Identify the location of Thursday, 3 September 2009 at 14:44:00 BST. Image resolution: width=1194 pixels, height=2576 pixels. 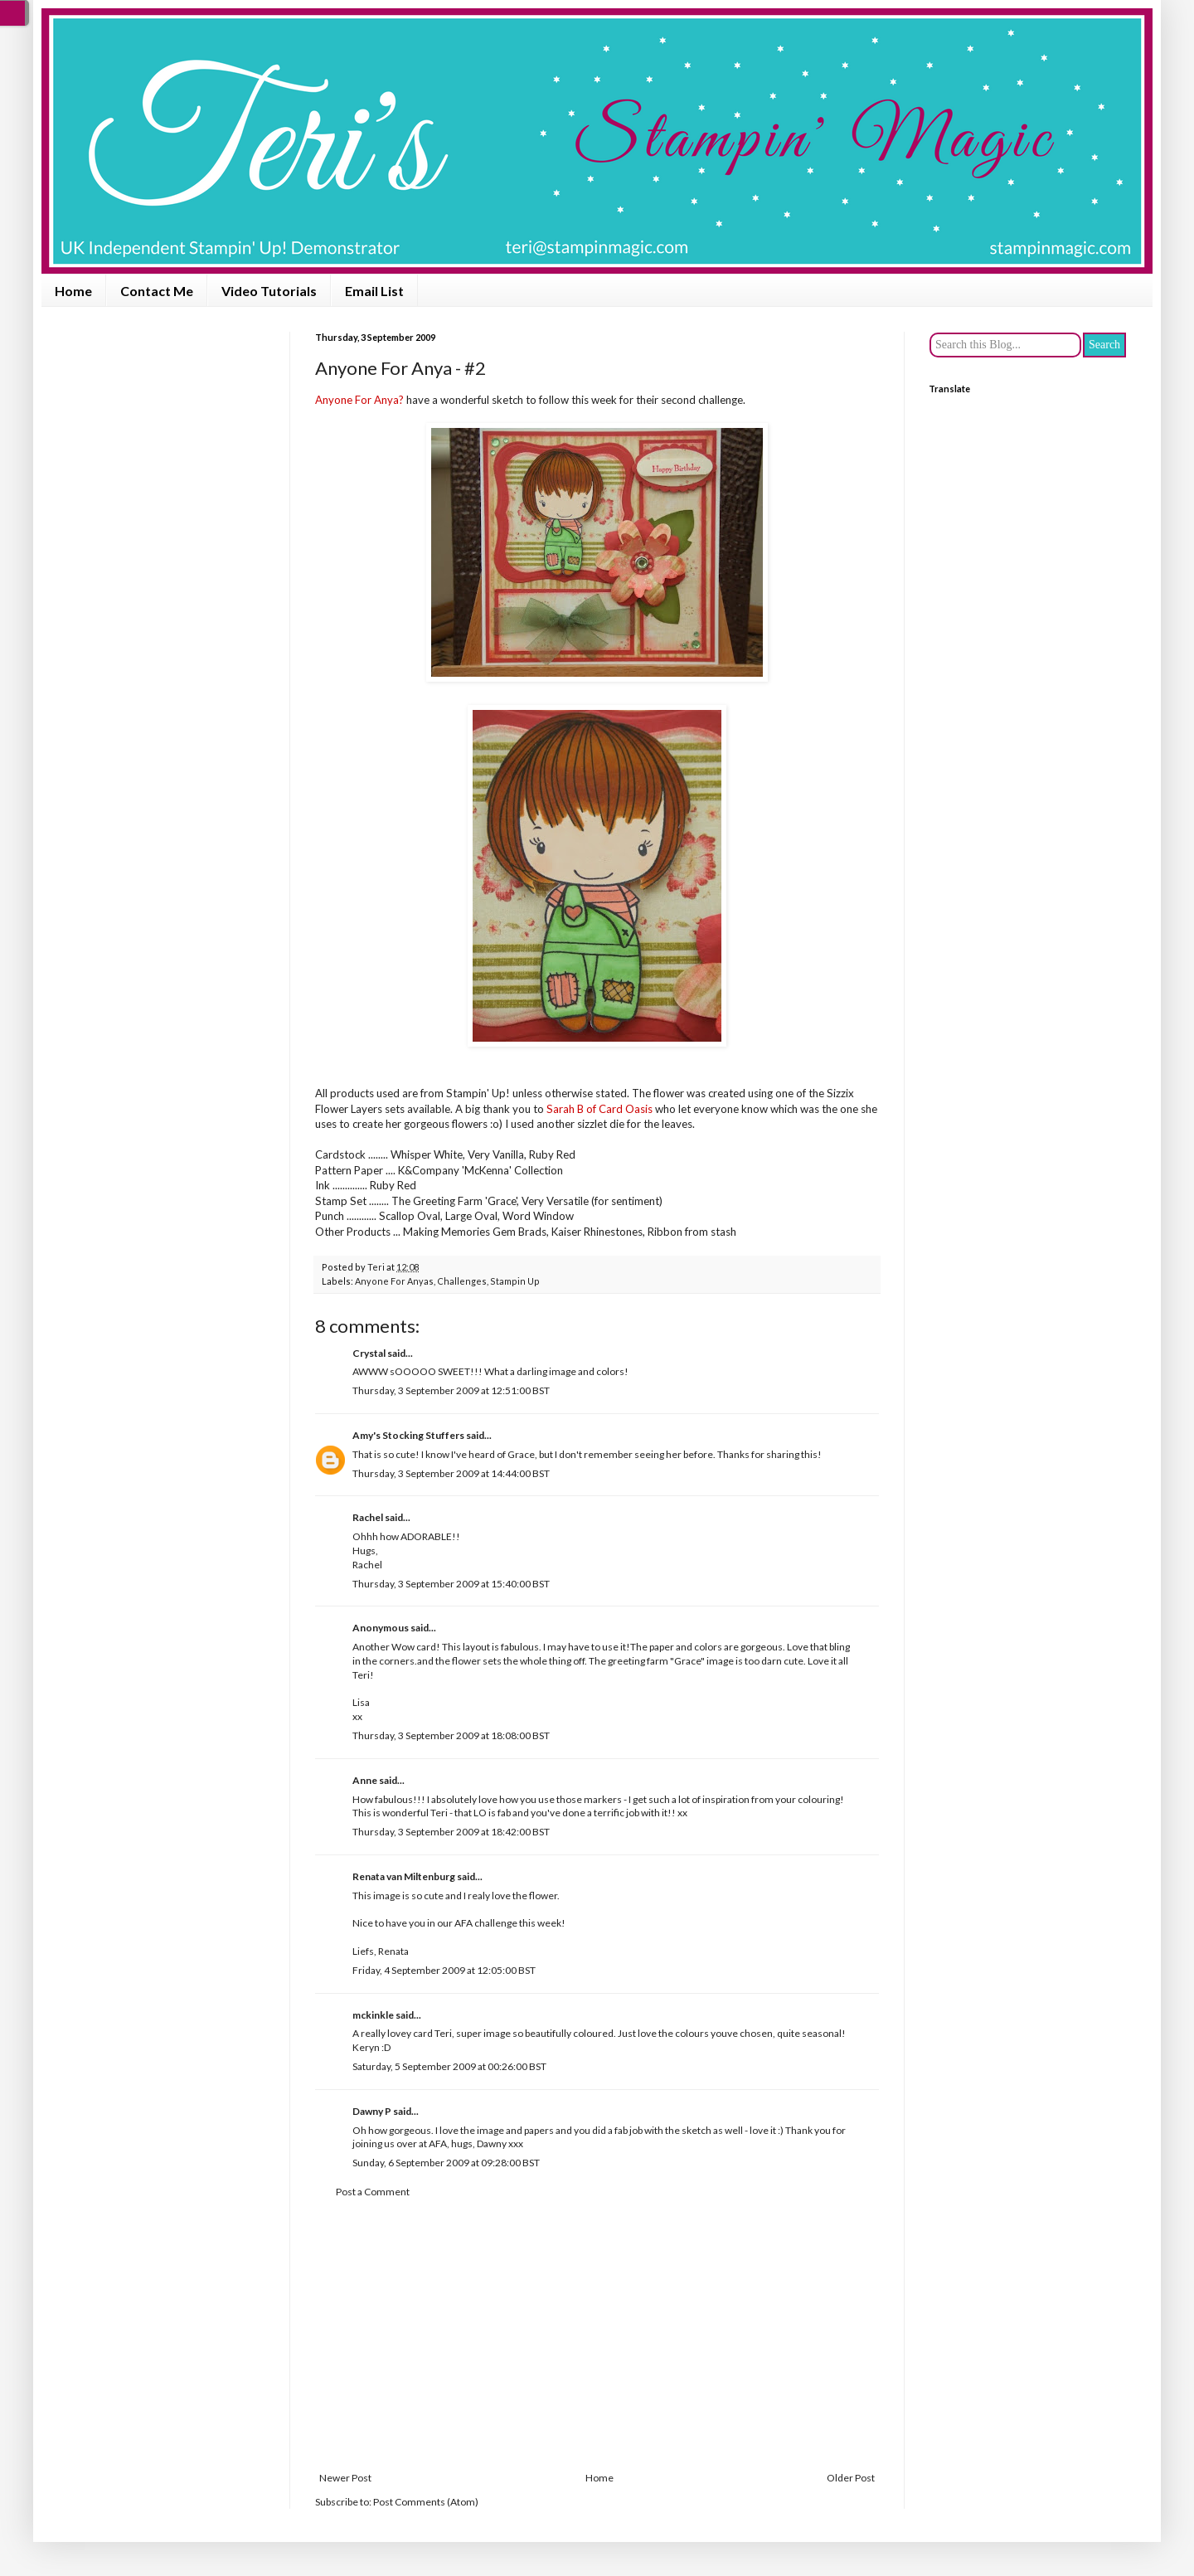
(451, 1473).